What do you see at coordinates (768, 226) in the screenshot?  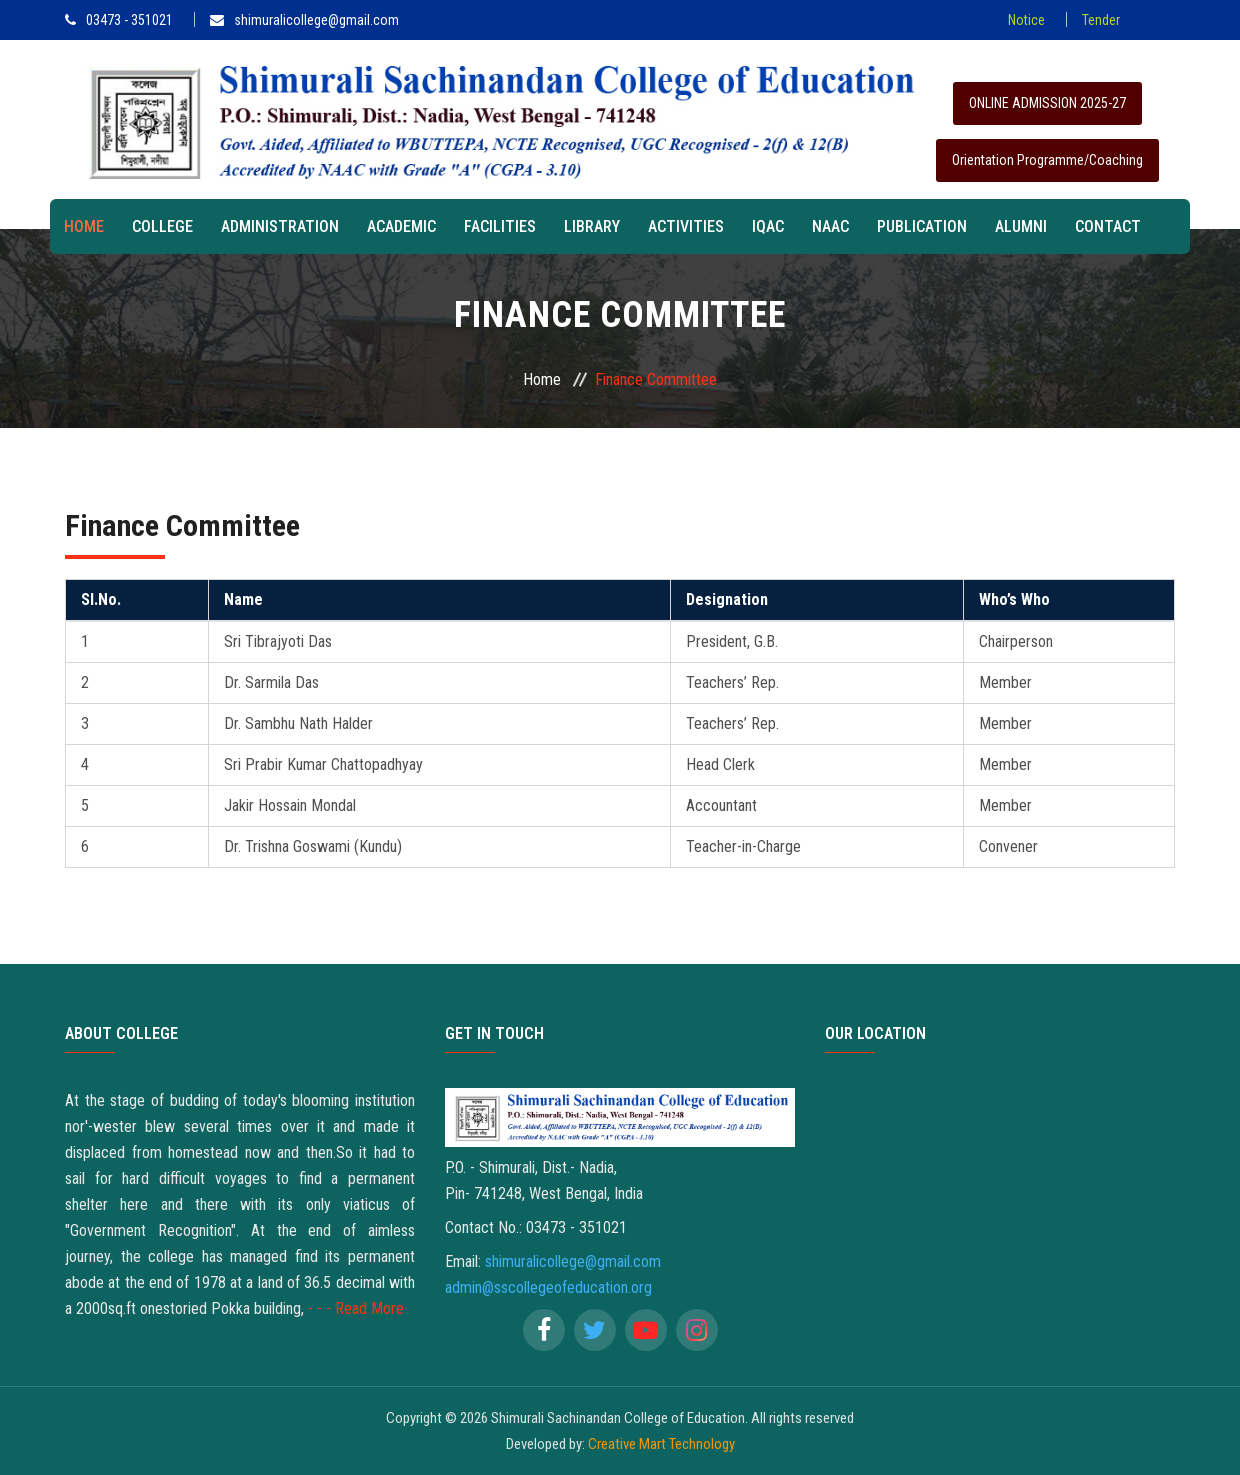 I see `IQAC` at bounding box center [768, 226].